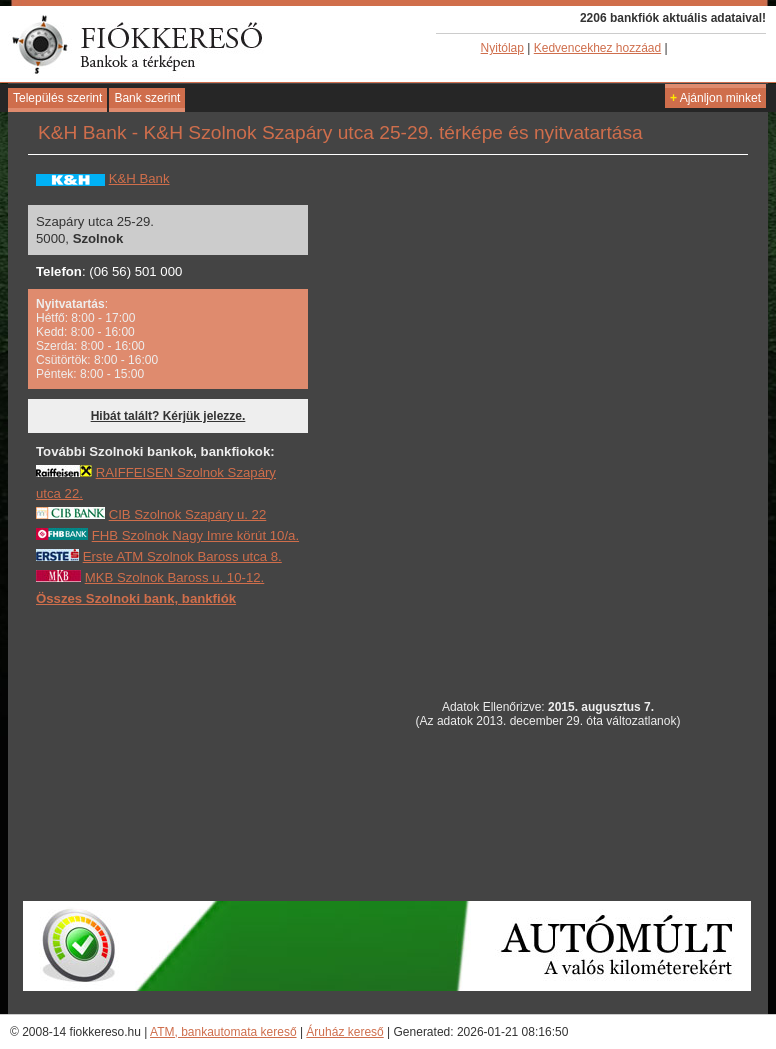 The width and height of the screenshot is (776, 1049). I want to click on Bank szerint, so click(147, 98).